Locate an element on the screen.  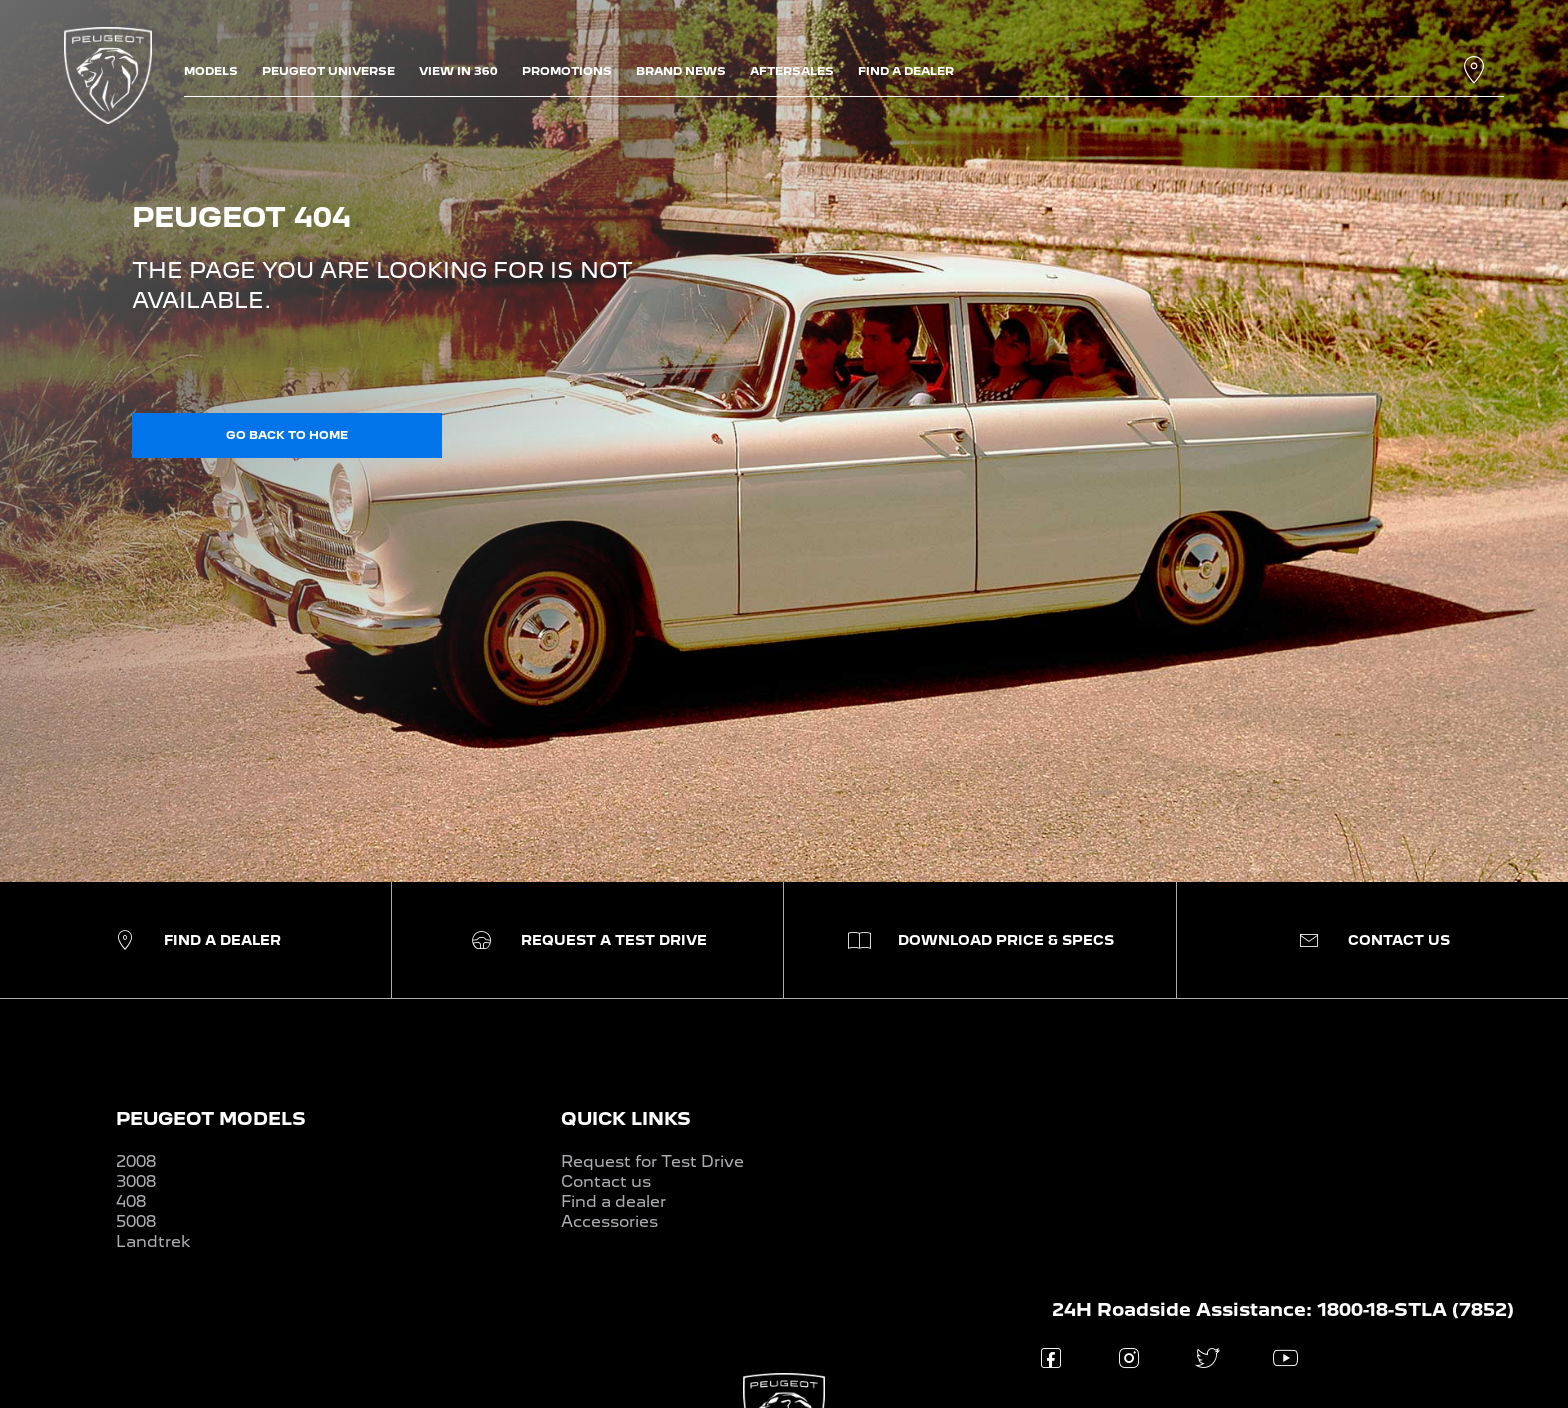
Find a dealer is located at coordinates (613, 1201).